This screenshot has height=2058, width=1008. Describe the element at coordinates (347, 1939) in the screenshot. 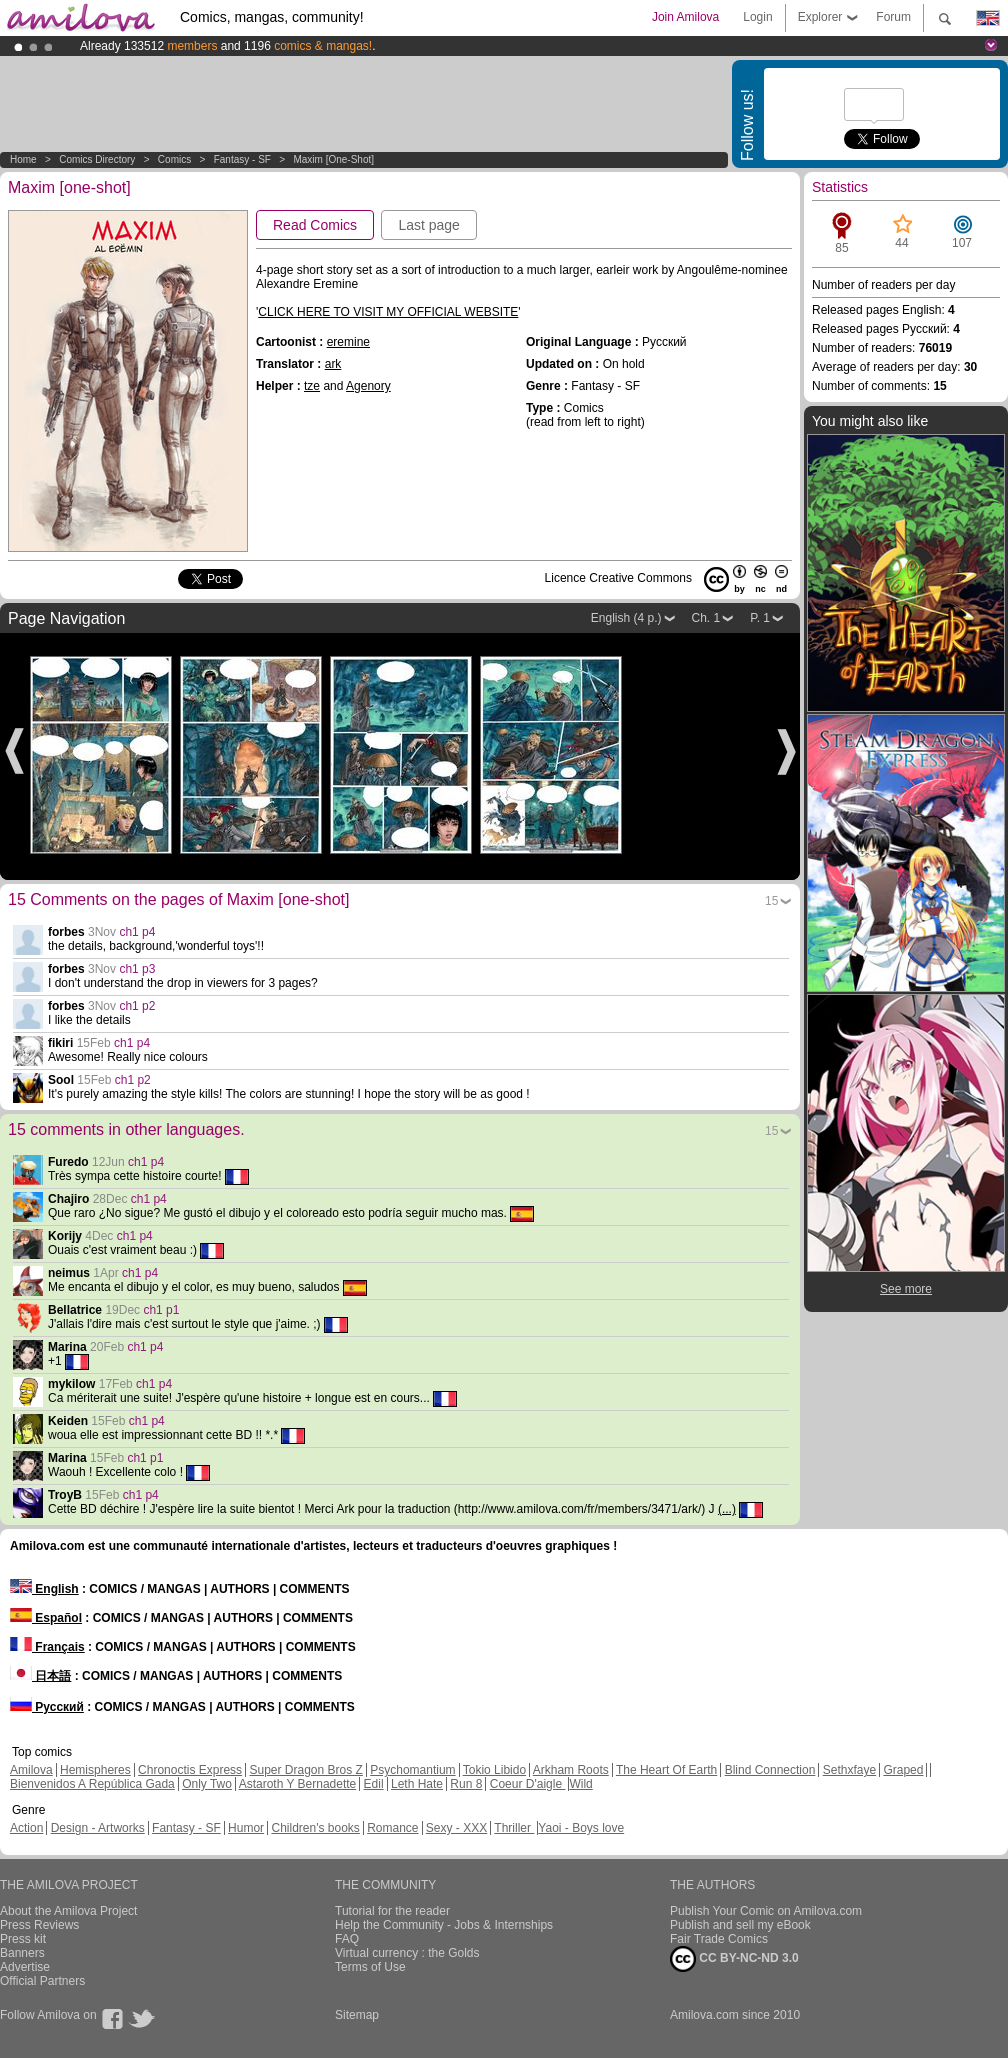

I see `FAQ` at that location.